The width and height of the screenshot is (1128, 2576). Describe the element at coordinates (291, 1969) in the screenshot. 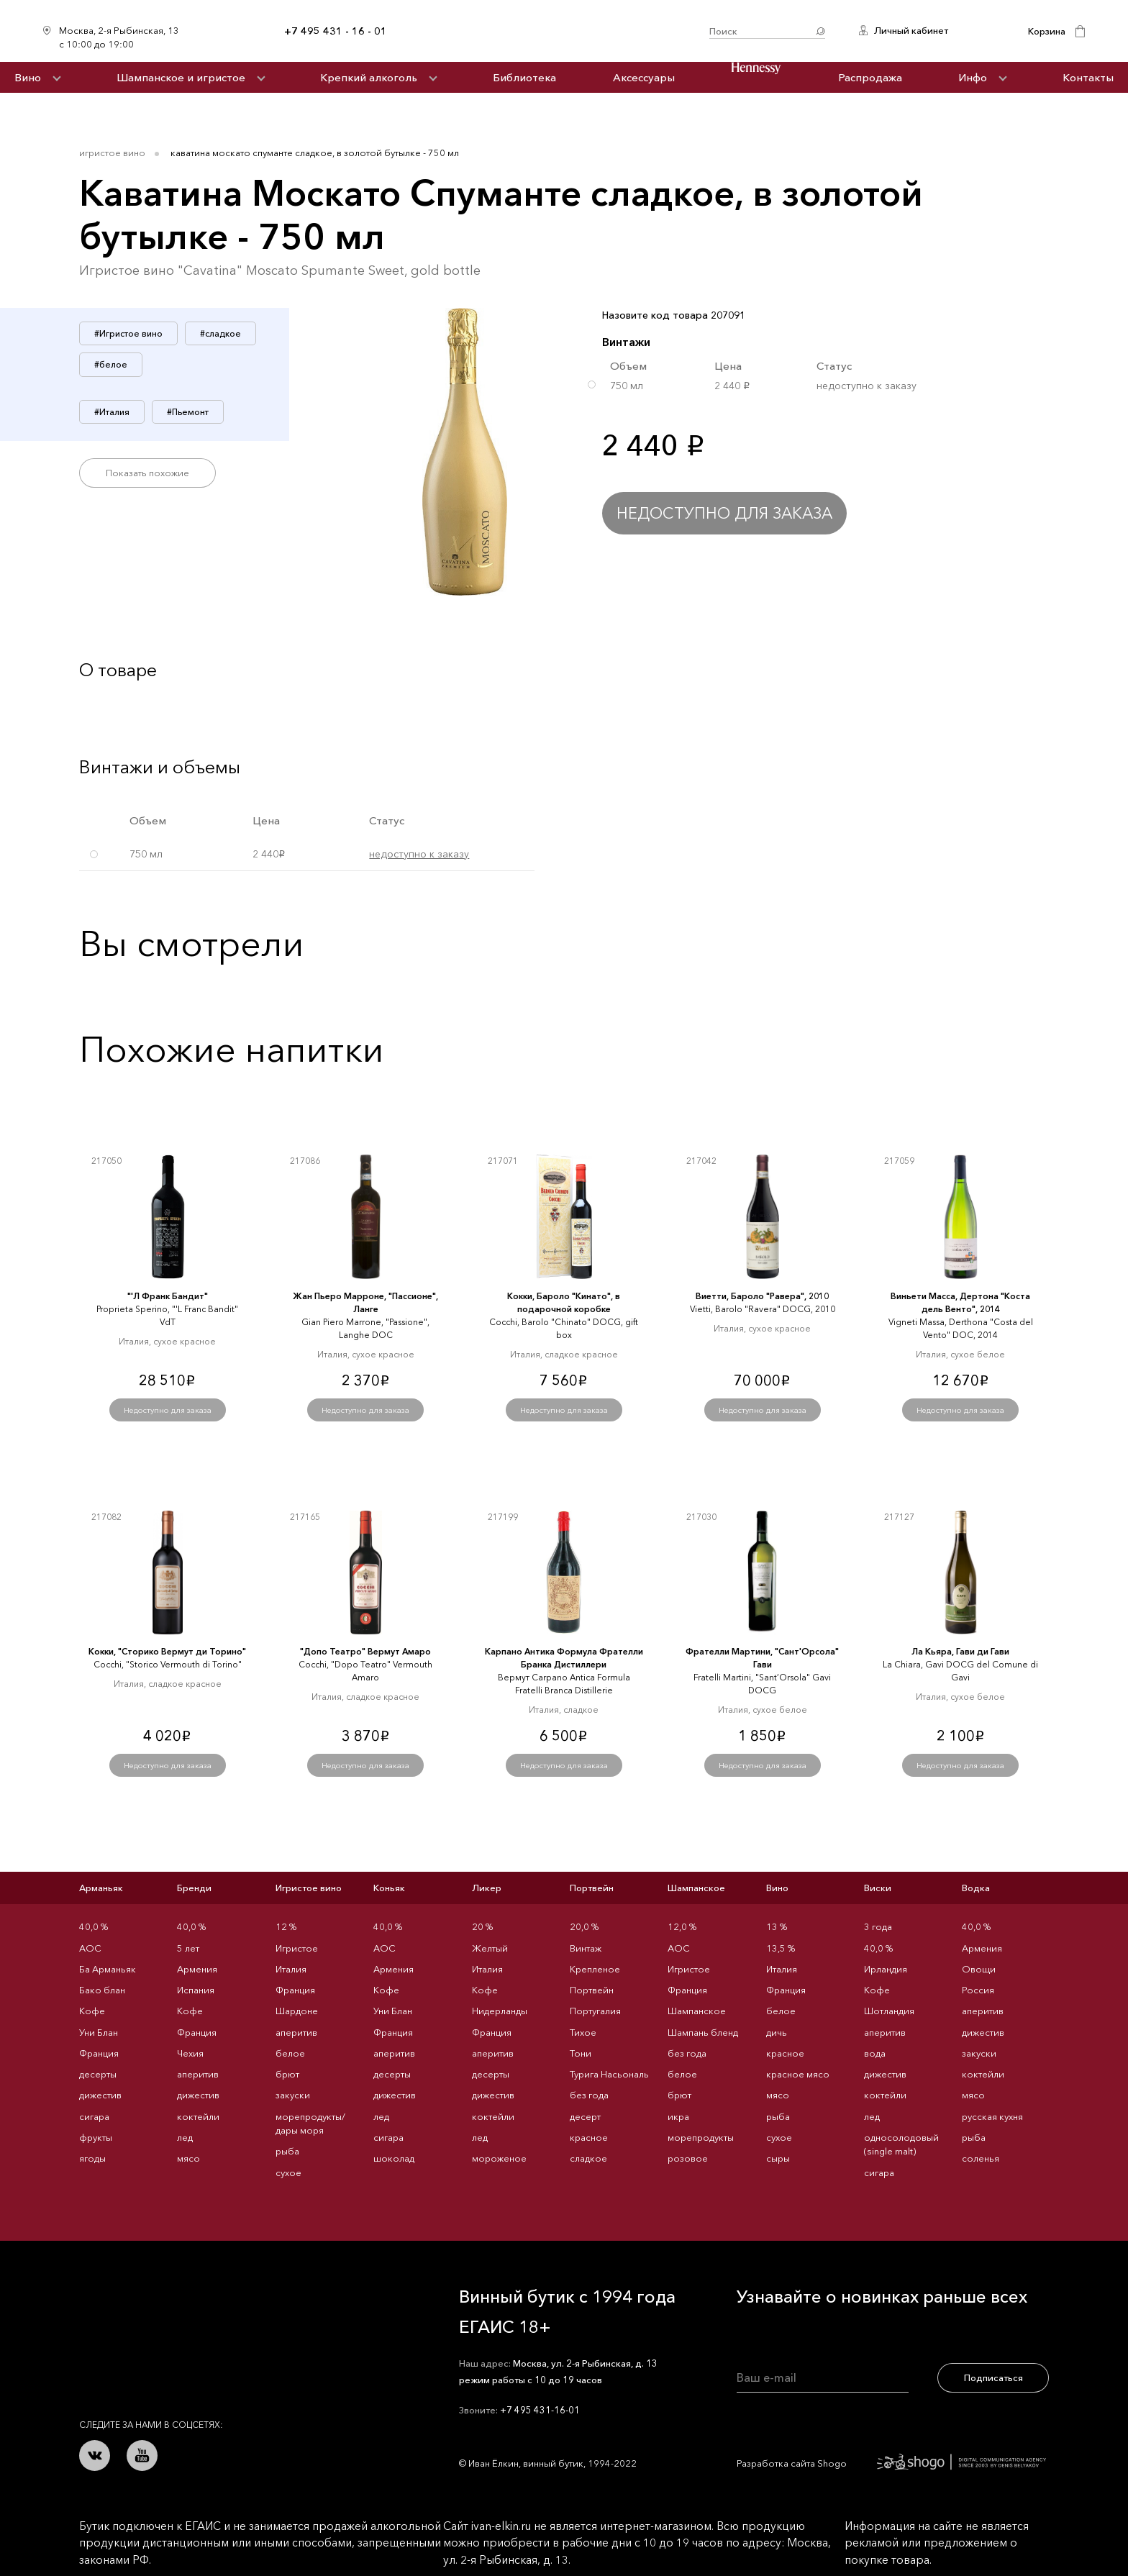

I see `Италия` at that location.